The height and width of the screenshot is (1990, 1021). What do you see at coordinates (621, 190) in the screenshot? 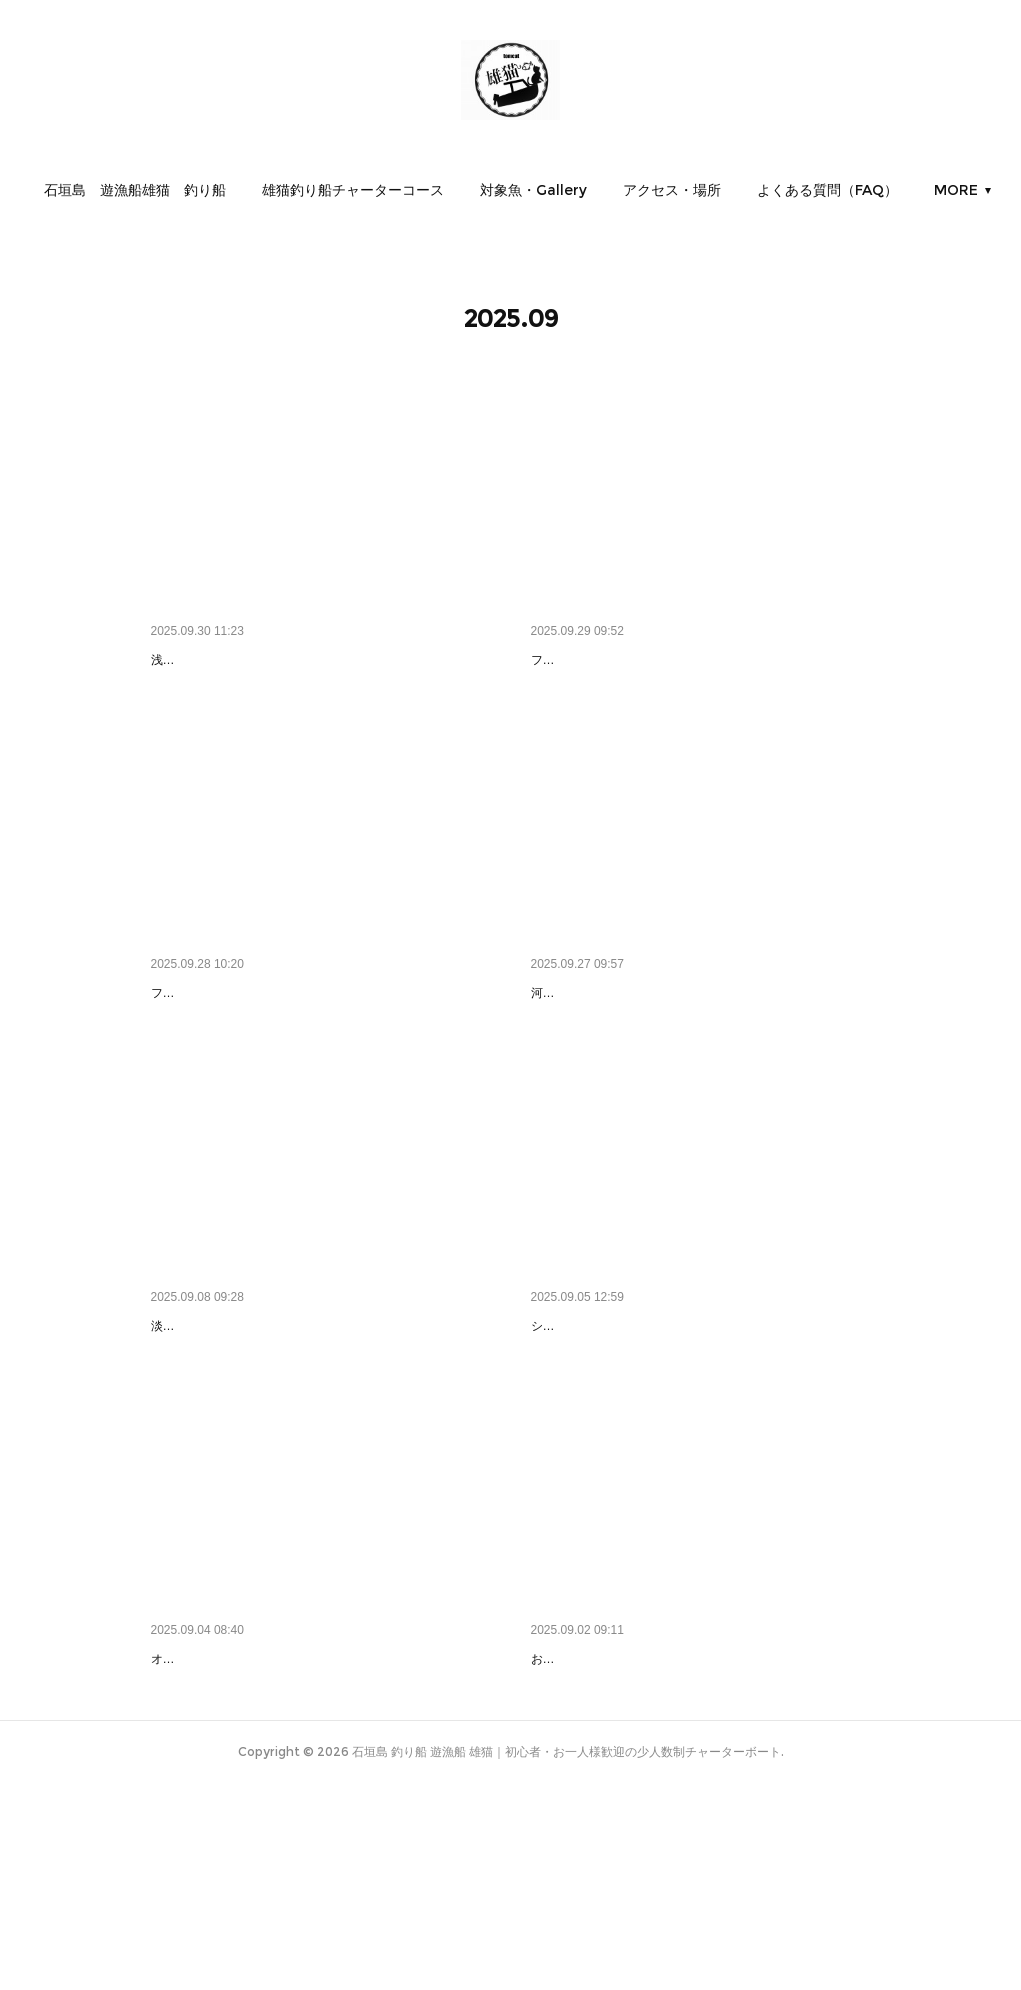
I see `対象魚・Gallery` at bounding box center [621, 190].